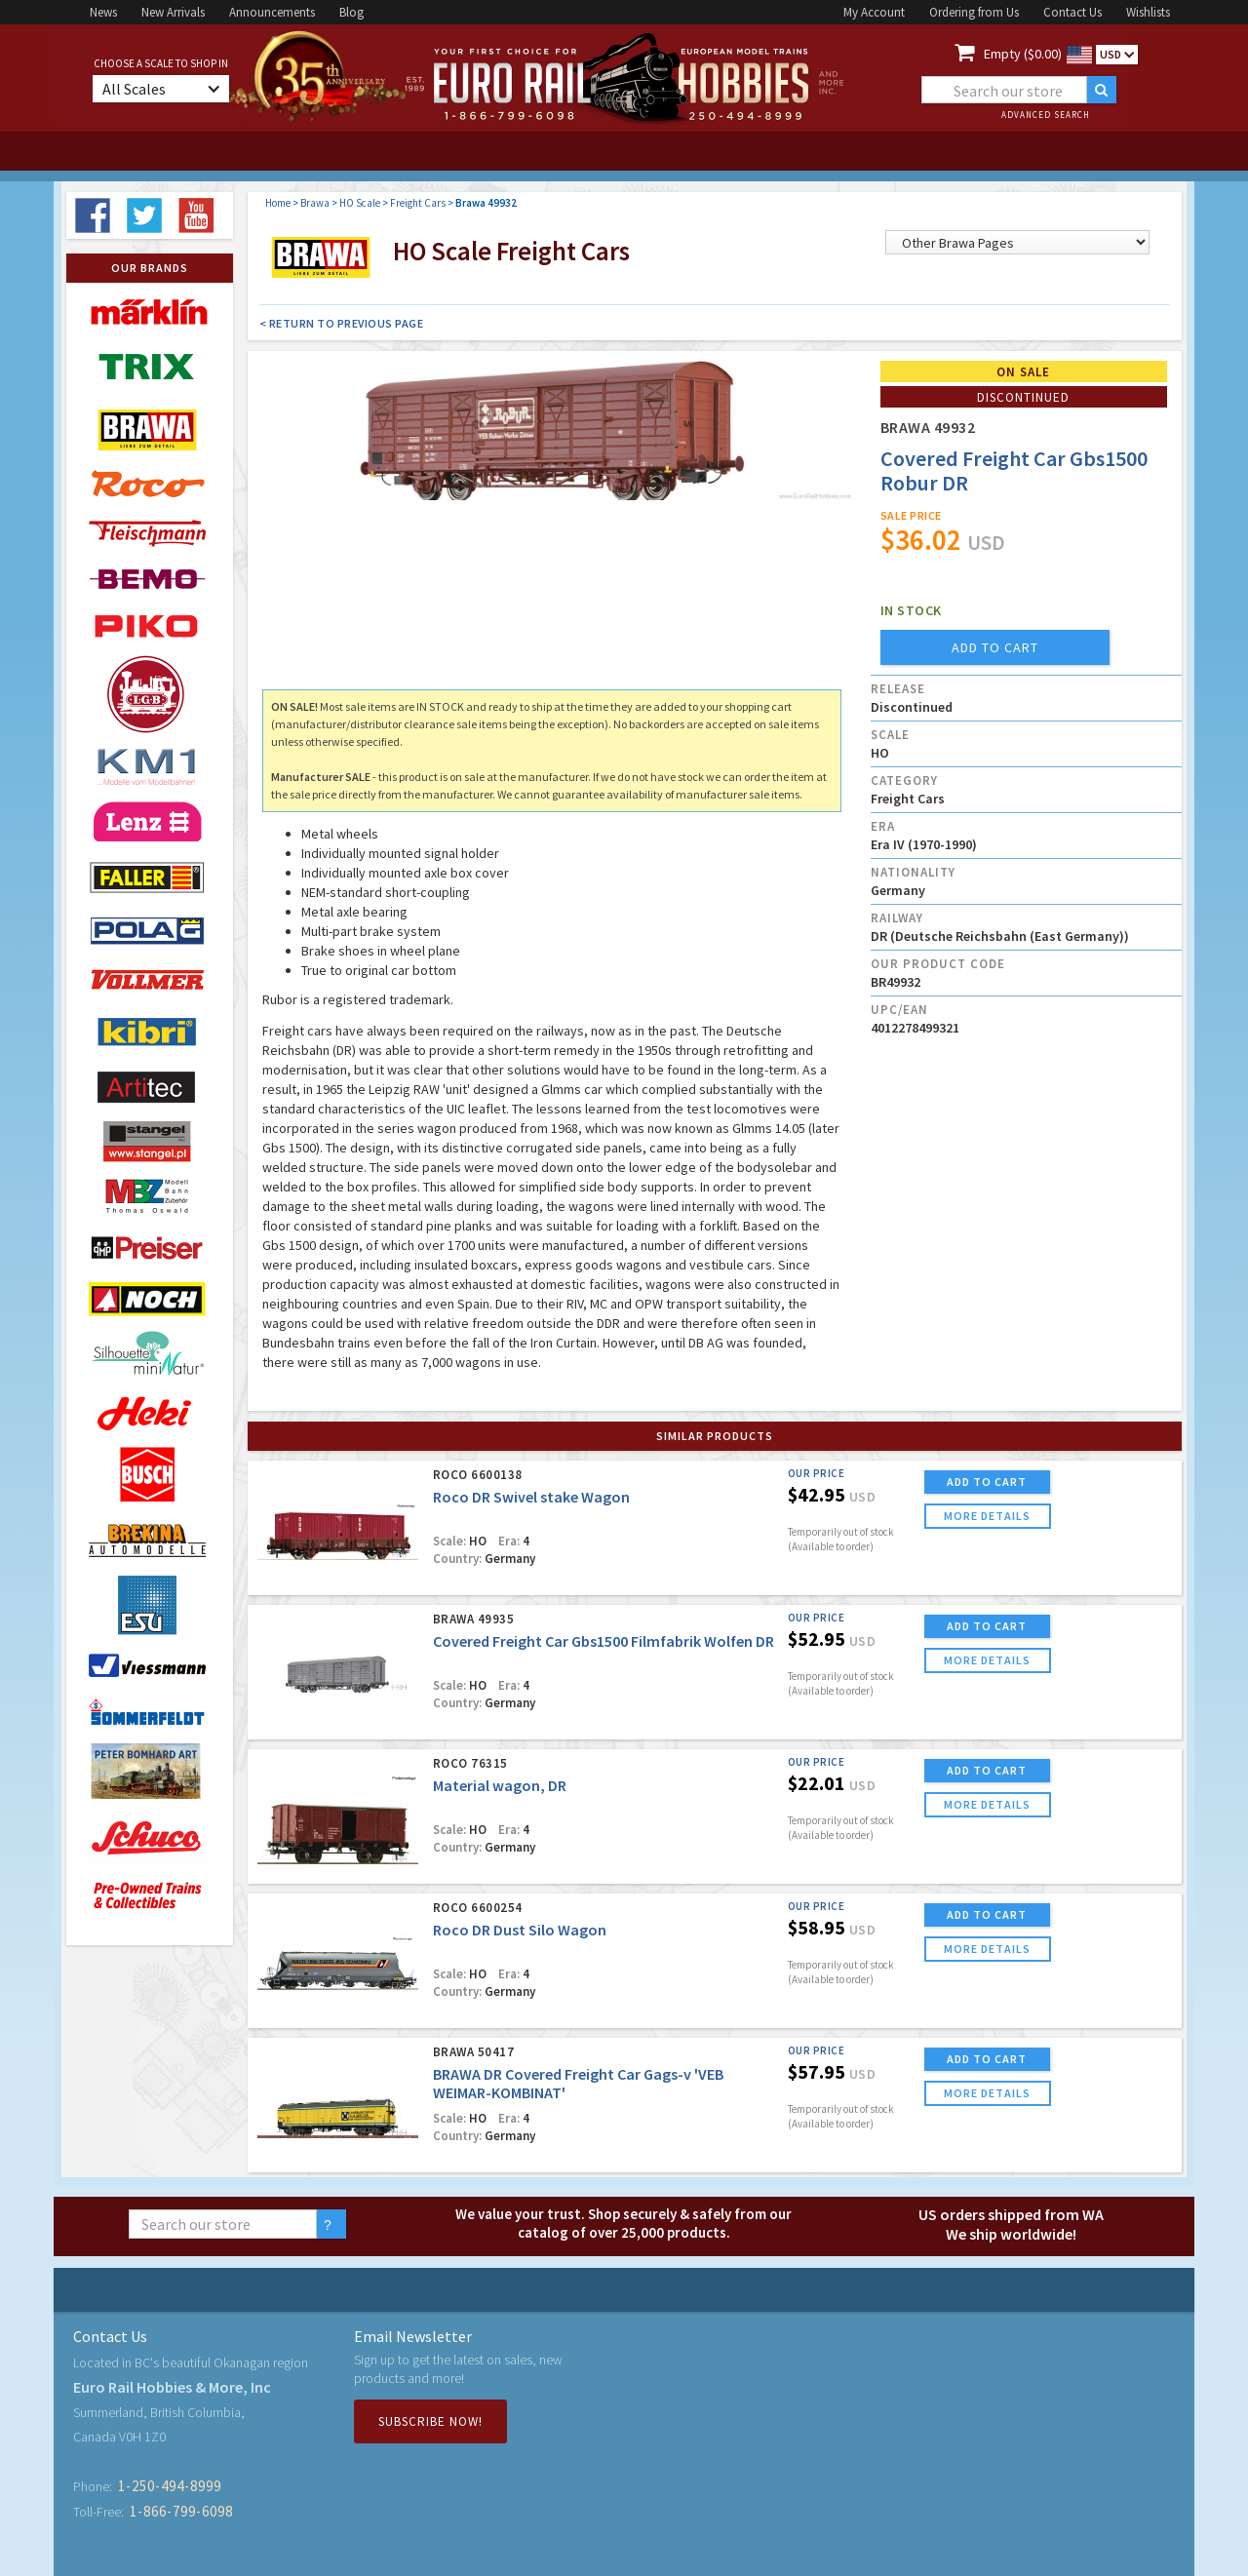 This screenshot has width=1248, height=2576. What do you see at coordinates (173, 12) in the screenshot?
I see `New Arrivals` at bounding box center [173, 12].